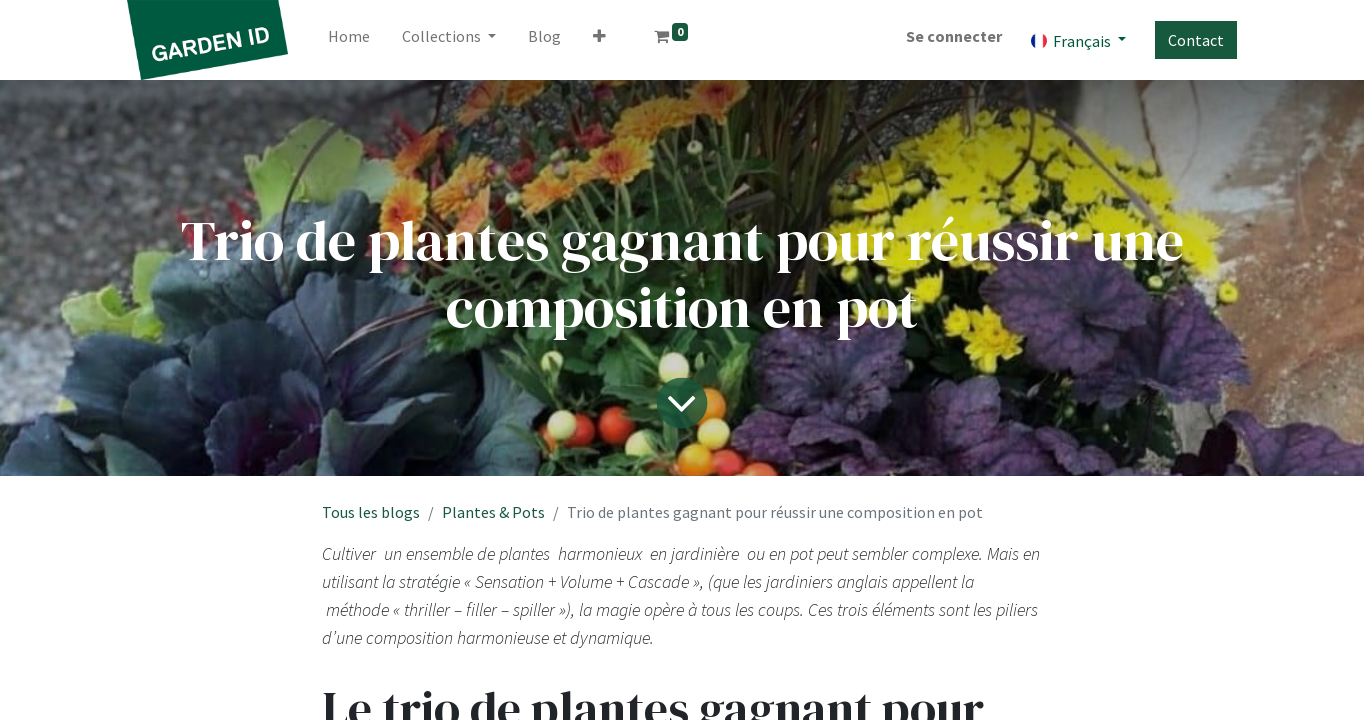  Describe the element at coordinates (349, 40) in the screenshot. I see `[menuitem]` at that location.